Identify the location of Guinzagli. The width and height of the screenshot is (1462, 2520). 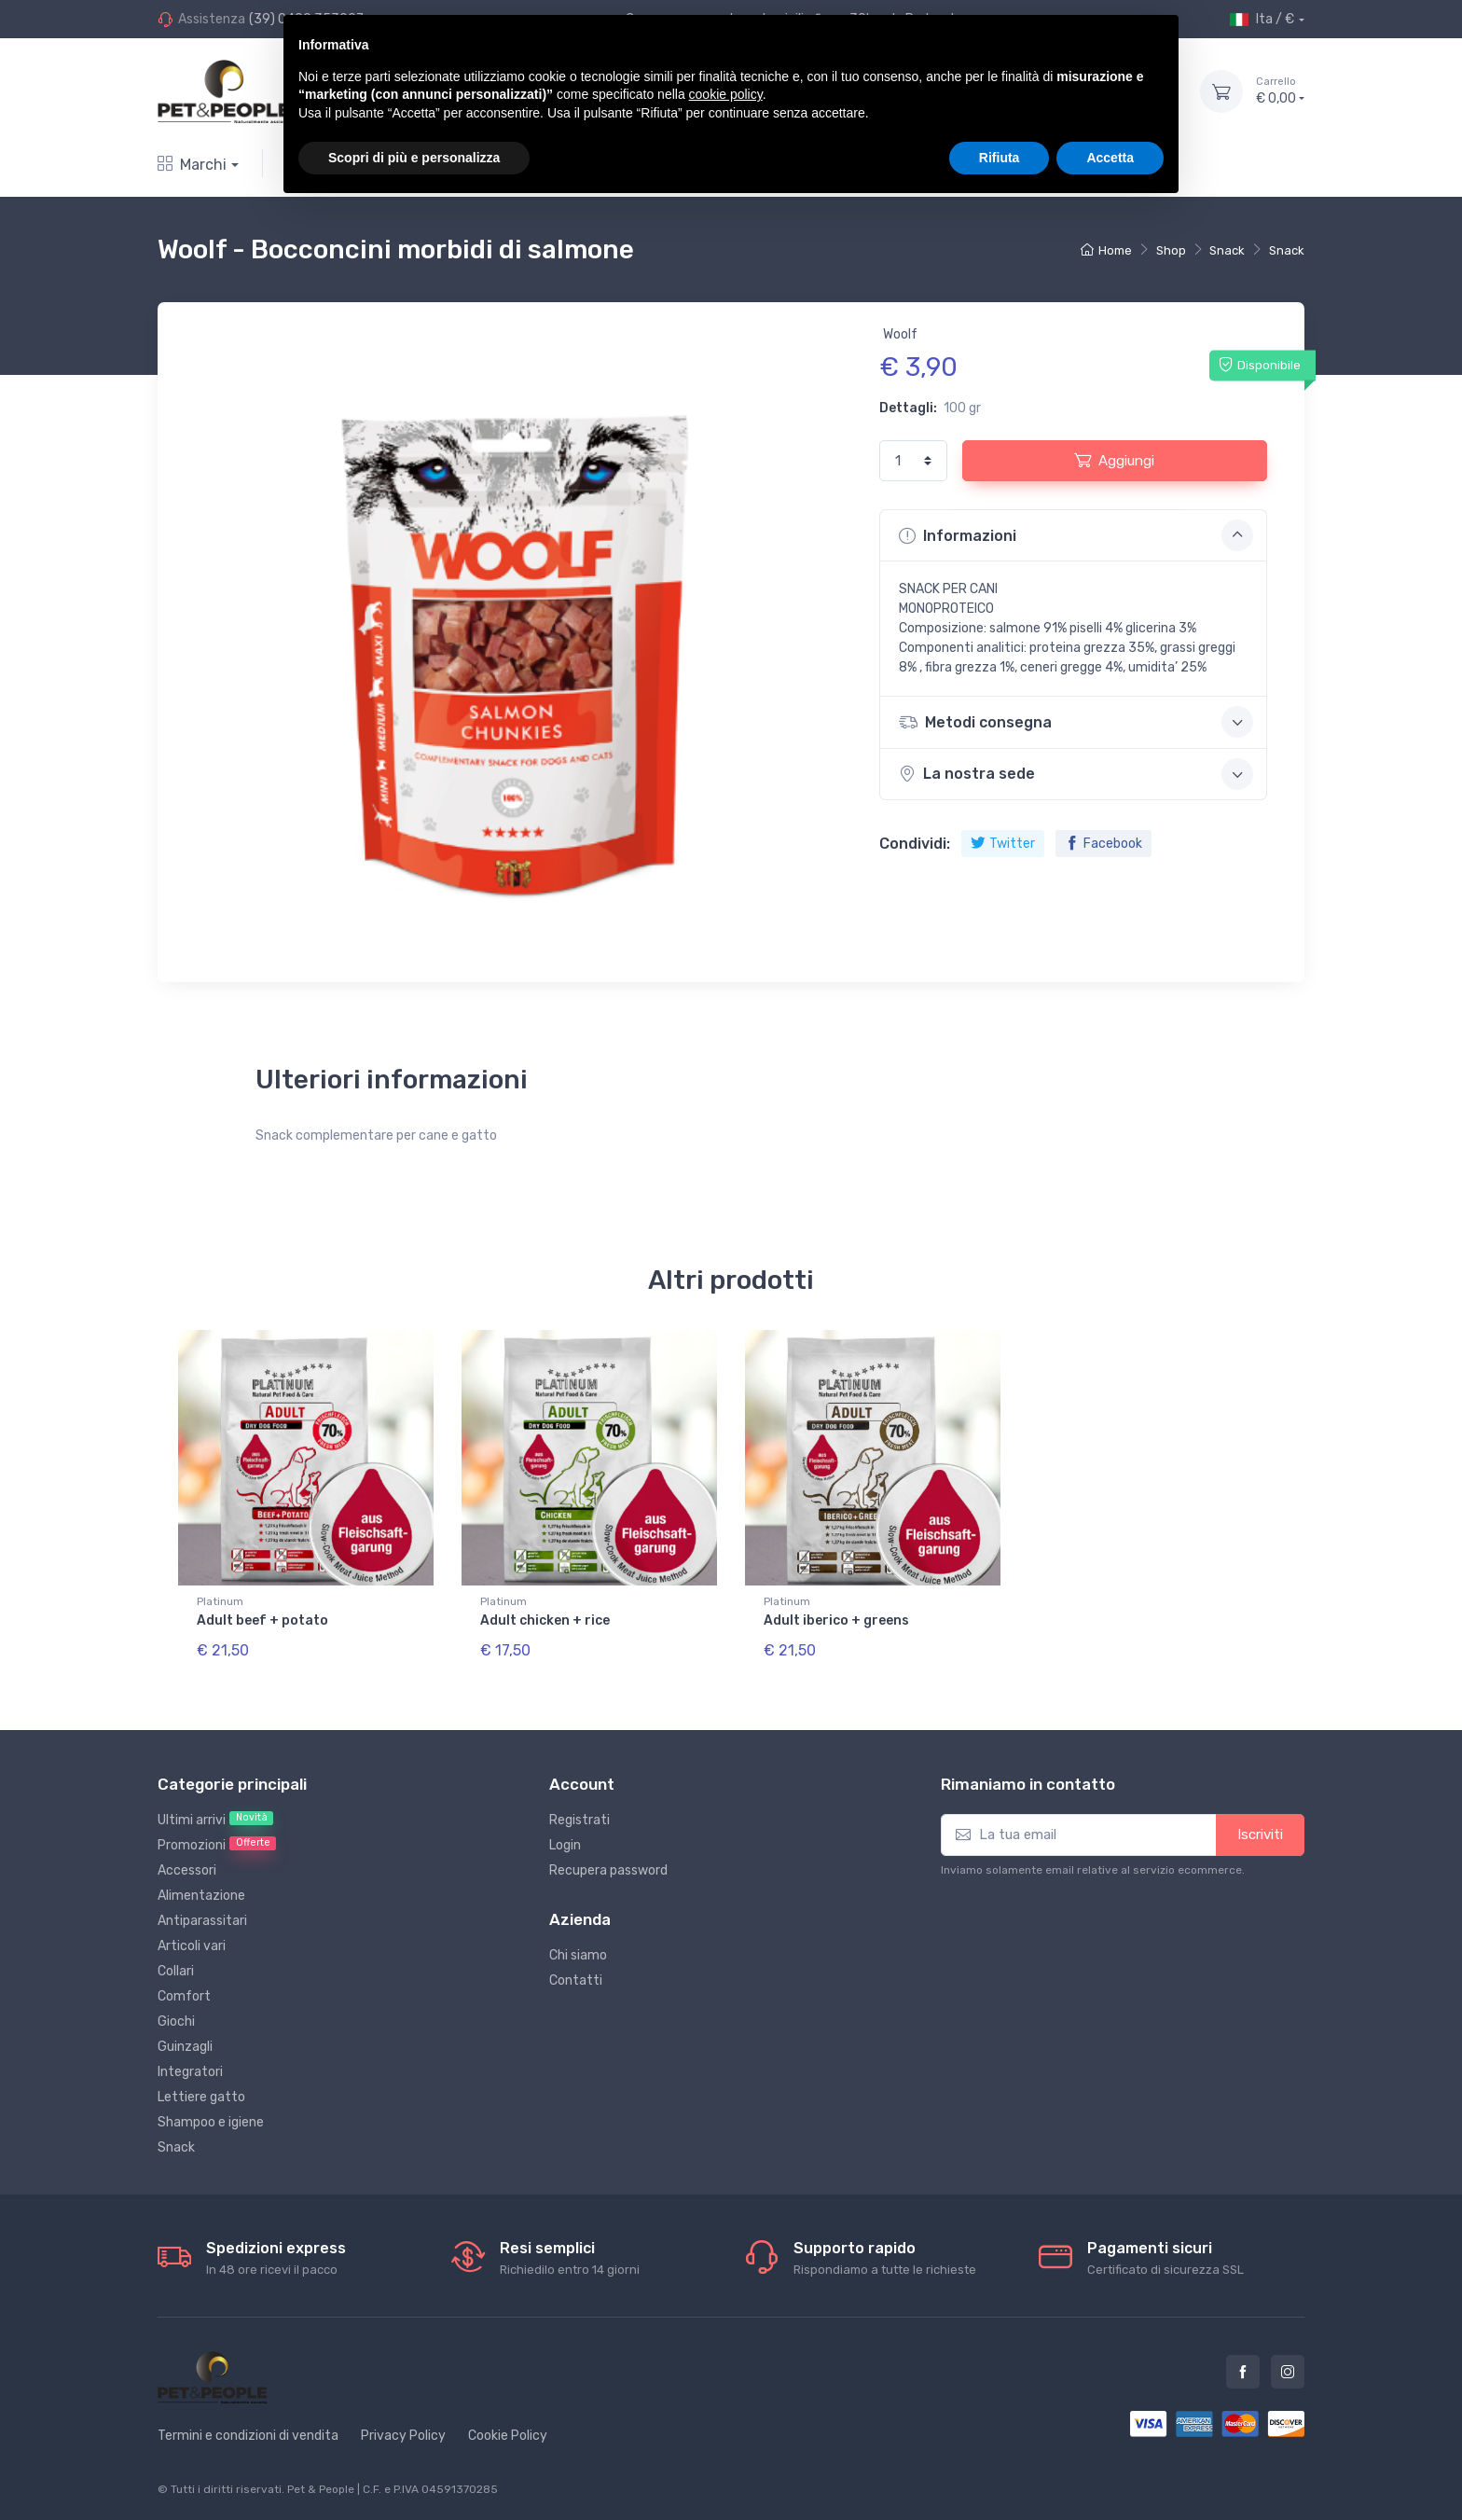
(185, 2047).